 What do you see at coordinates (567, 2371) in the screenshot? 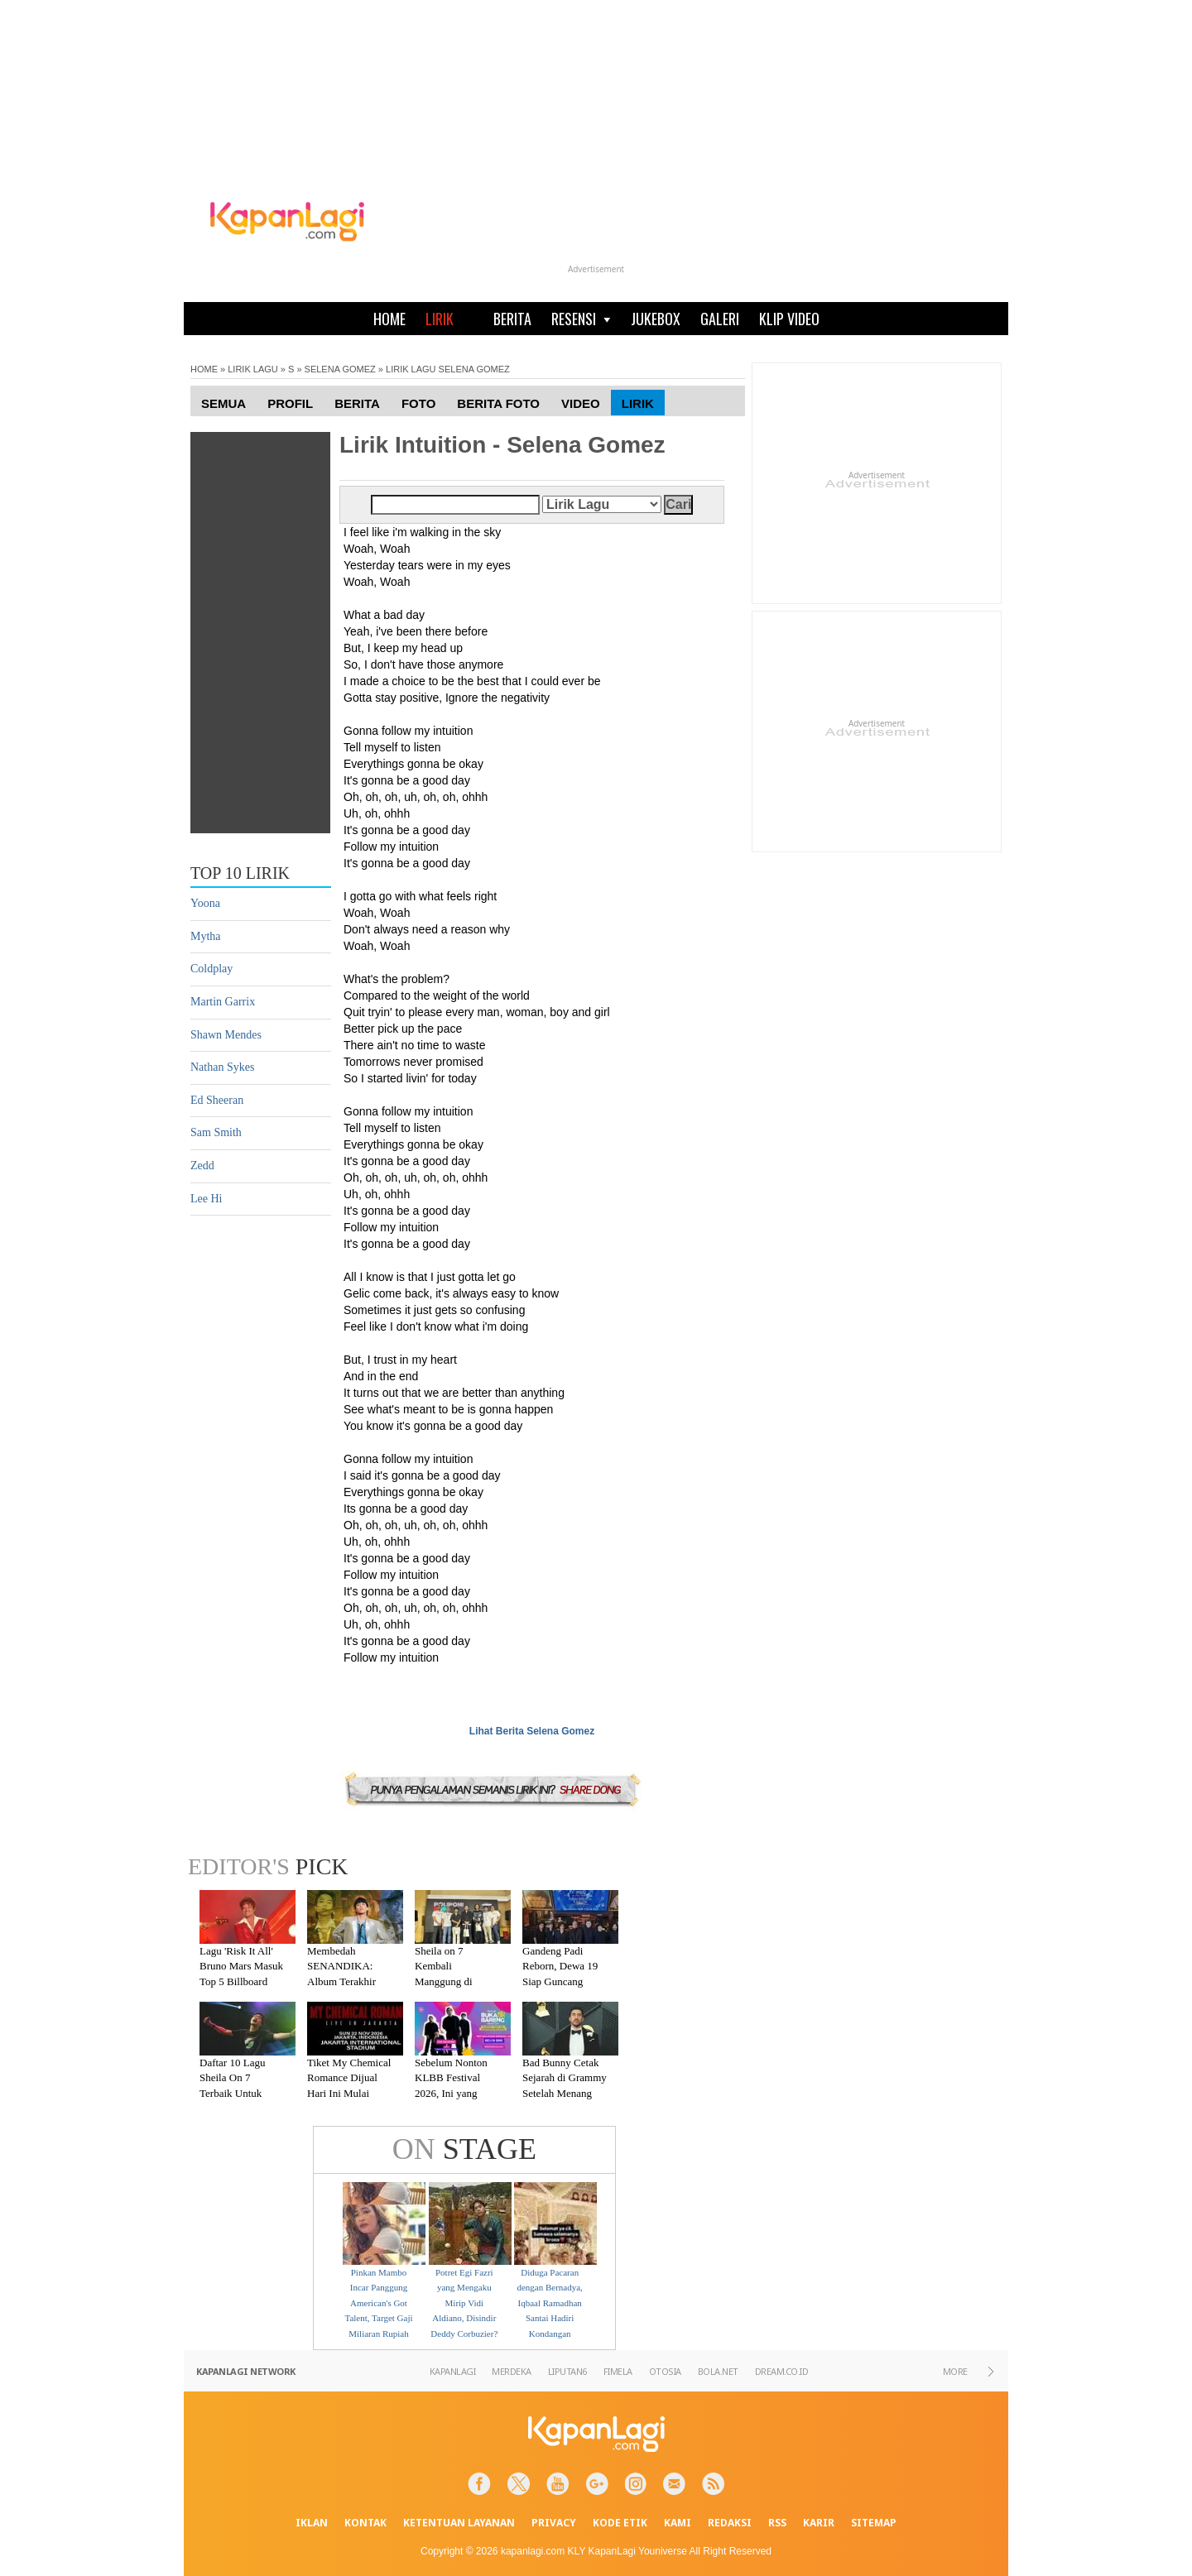
I see `LIPUTAN6` at bounding box center [567, 2371].